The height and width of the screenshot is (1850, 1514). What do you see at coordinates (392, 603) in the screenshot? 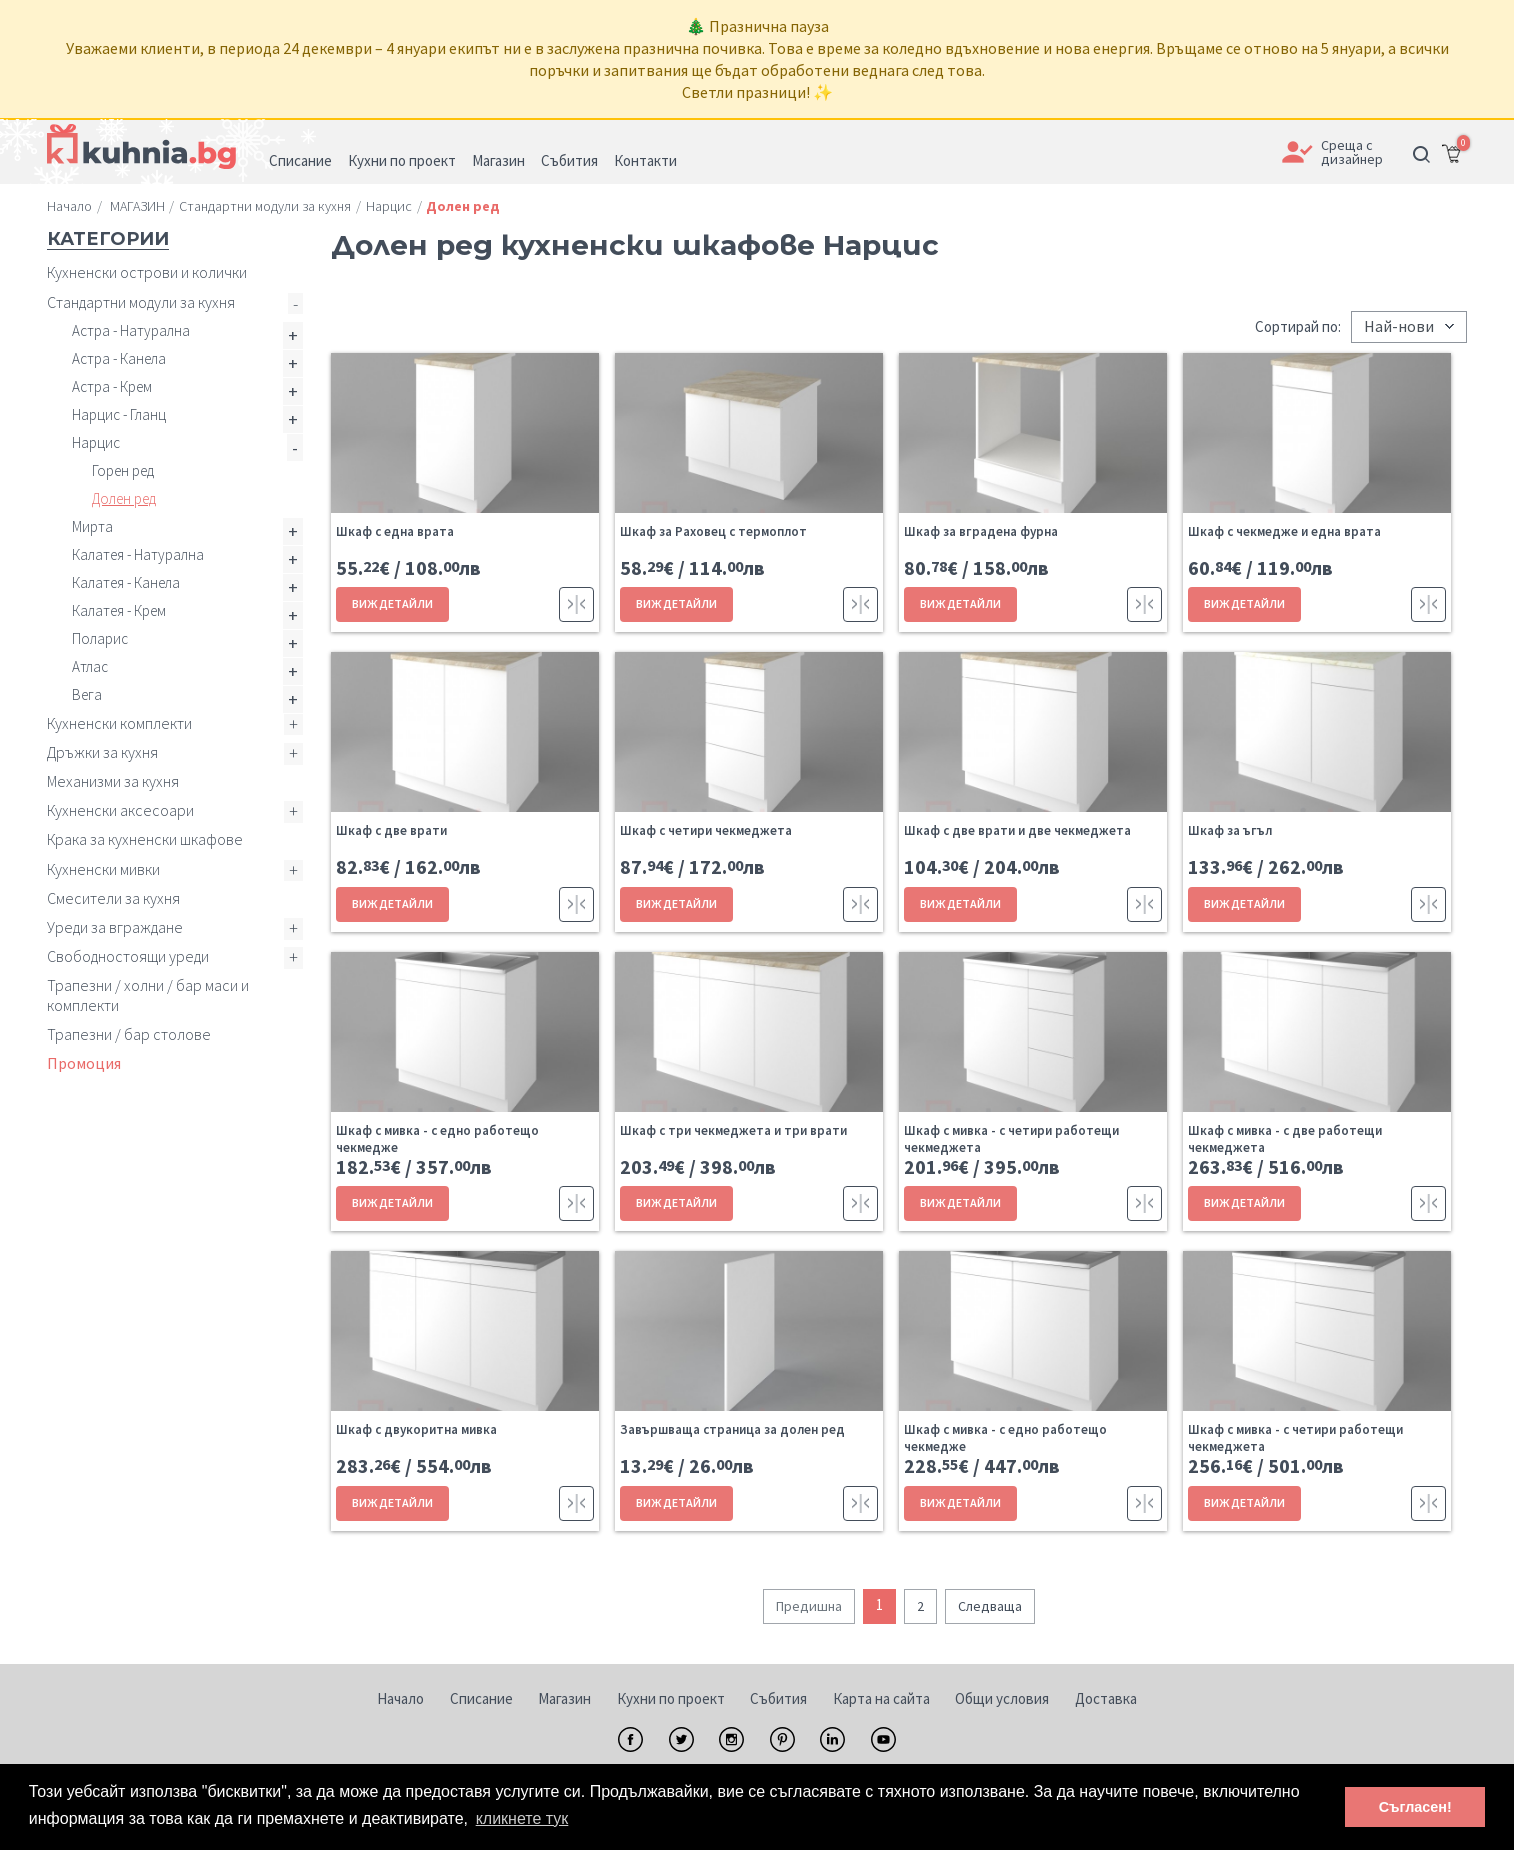
I see `ВИЖ ДЕТАЙЛИ` at bounding box center [392, 603].